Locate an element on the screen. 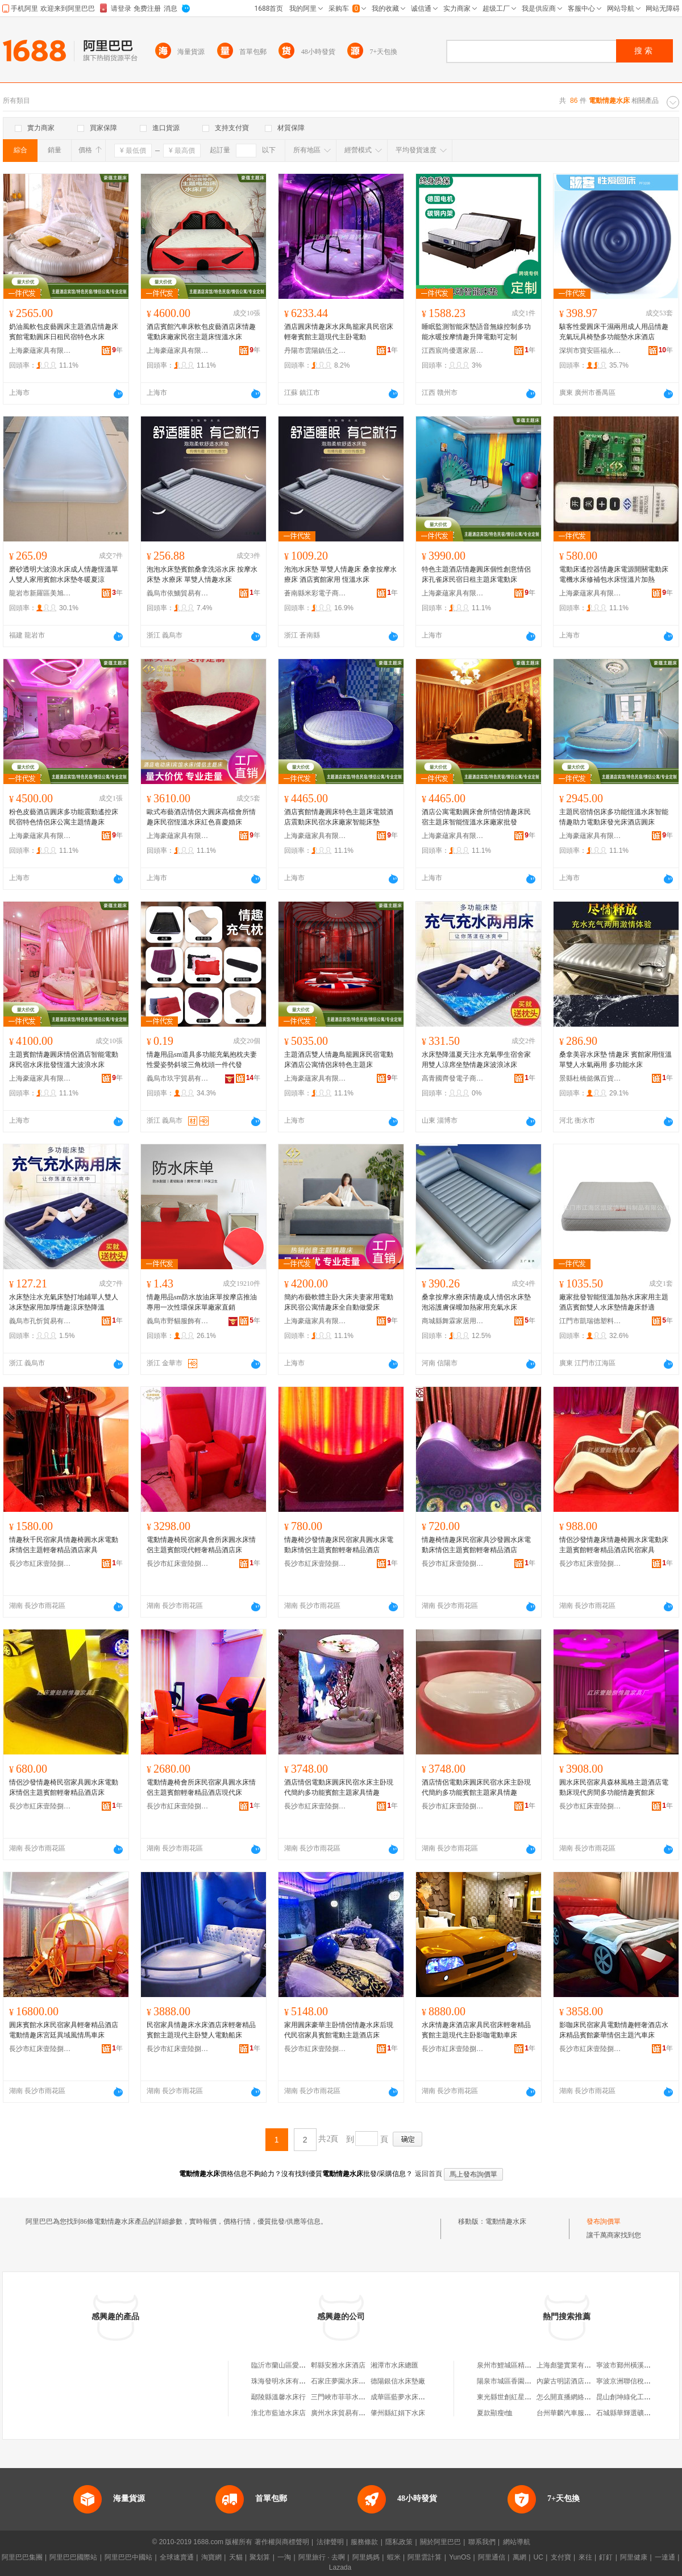  義烏市依鮞貿易有限公司 is located at coordinates (178, 593).